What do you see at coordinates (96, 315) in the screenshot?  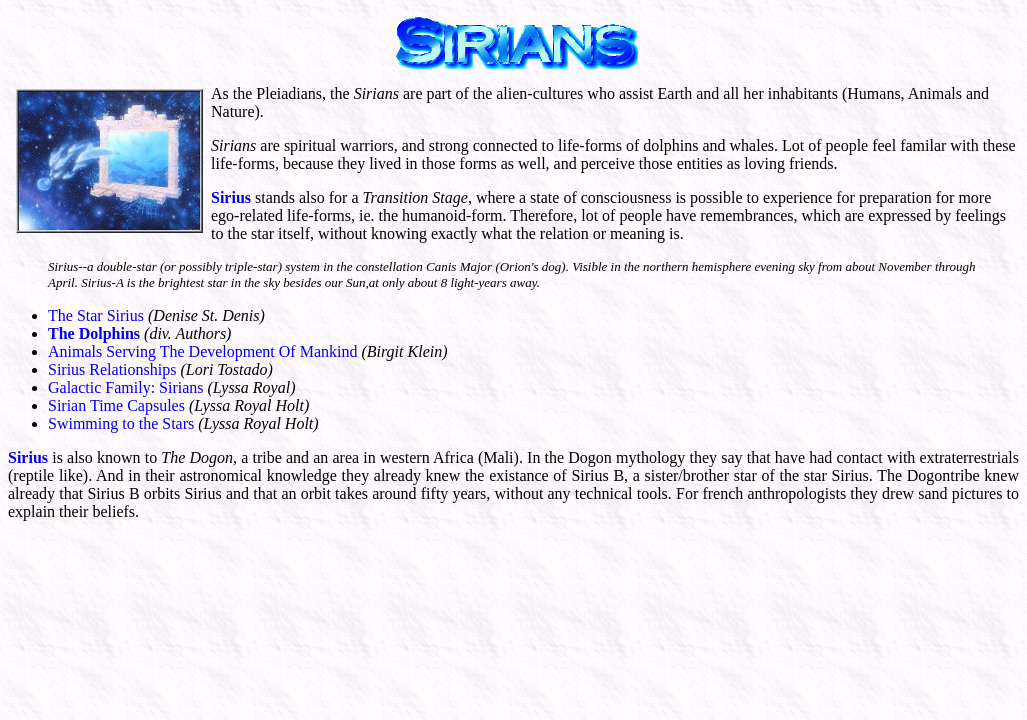 I see `The Star Sirius` at bounding box center [96, 315].